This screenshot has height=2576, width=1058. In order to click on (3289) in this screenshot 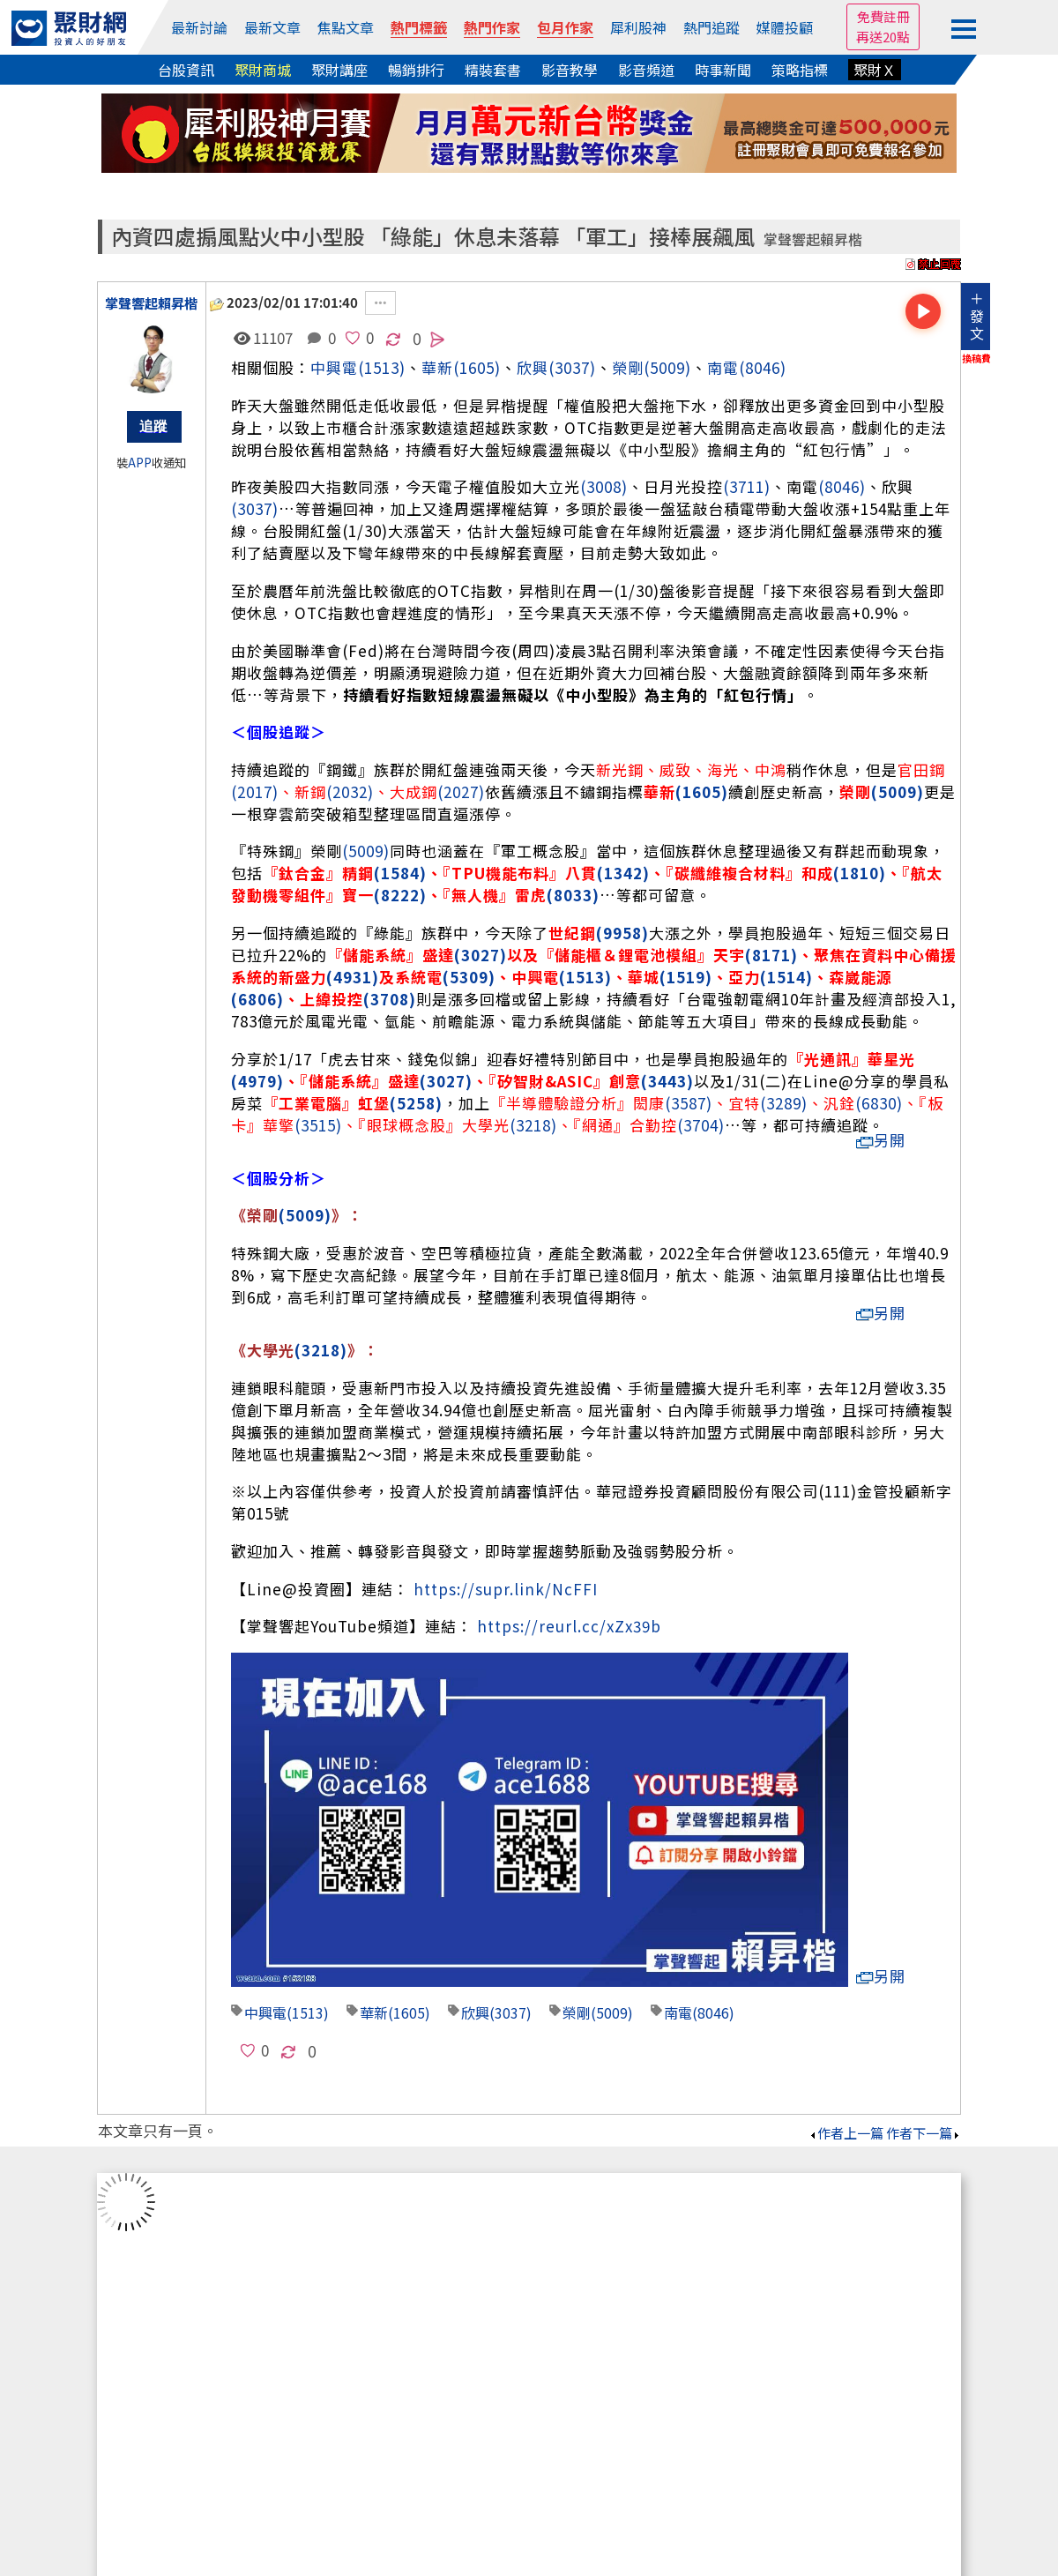, I will do `click(784, 1103)`.